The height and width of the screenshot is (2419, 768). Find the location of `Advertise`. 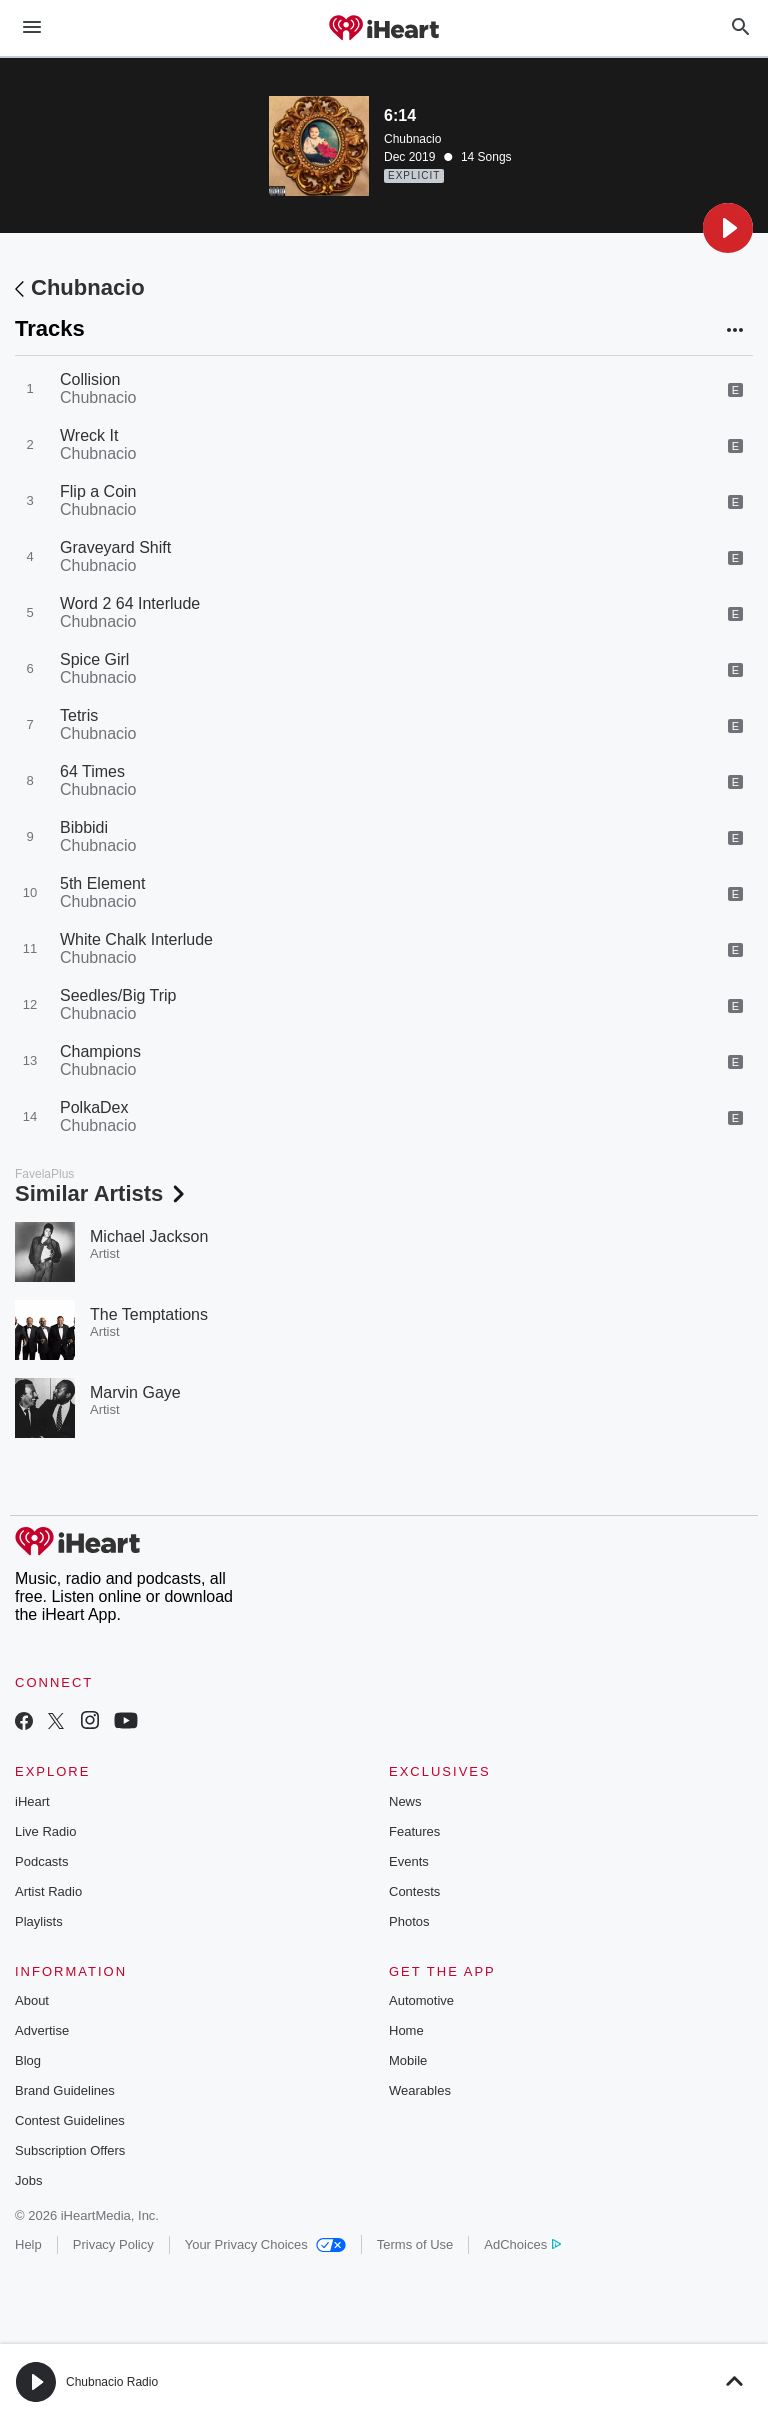

Advertise is located at coordinates (42, 2030).